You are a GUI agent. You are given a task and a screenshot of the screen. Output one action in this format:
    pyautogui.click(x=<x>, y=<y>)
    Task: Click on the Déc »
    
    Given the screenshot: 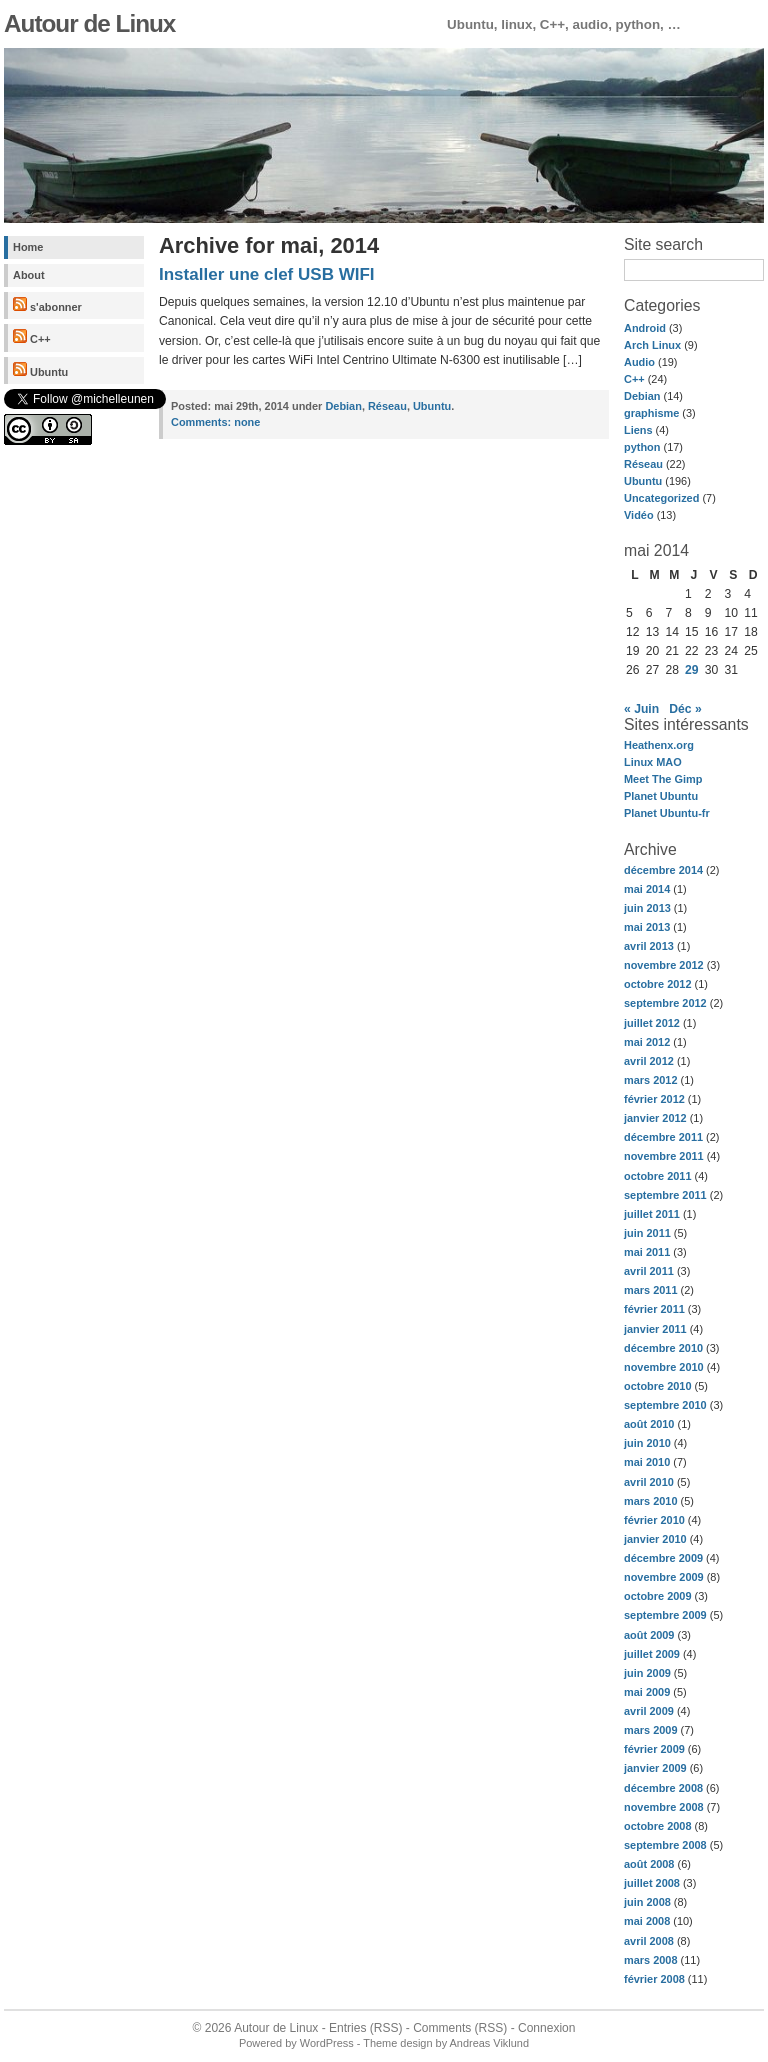 What is the action you would take?
    pyautogui.click(x=685, y=709)
    